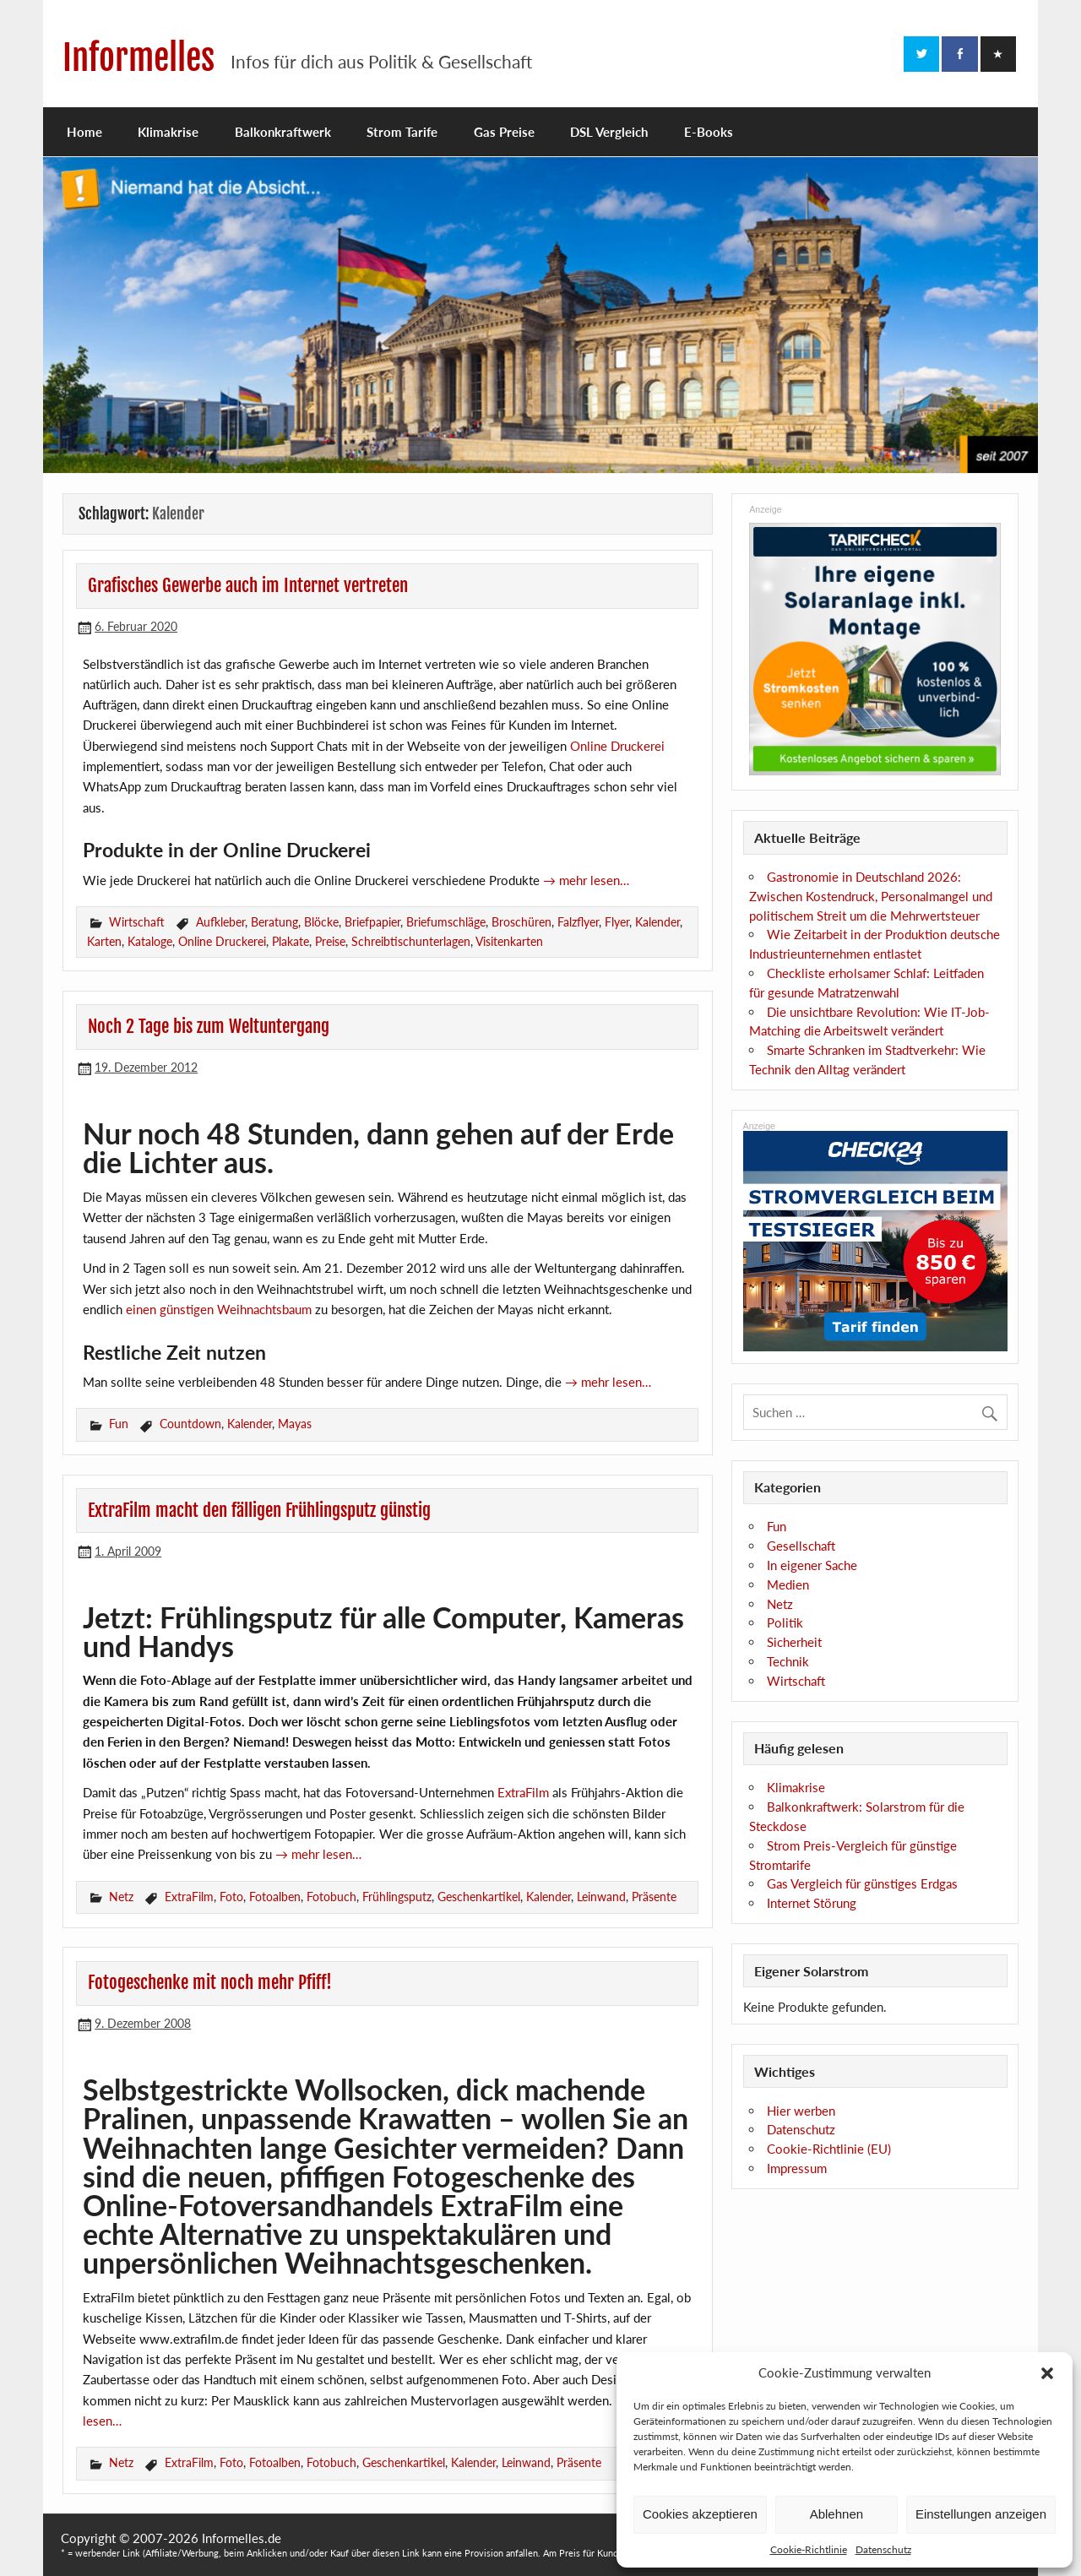 Image resolution: width=1081 pixels, height=2576 pixels. I want to click on Countdown, so click(190, 1423).